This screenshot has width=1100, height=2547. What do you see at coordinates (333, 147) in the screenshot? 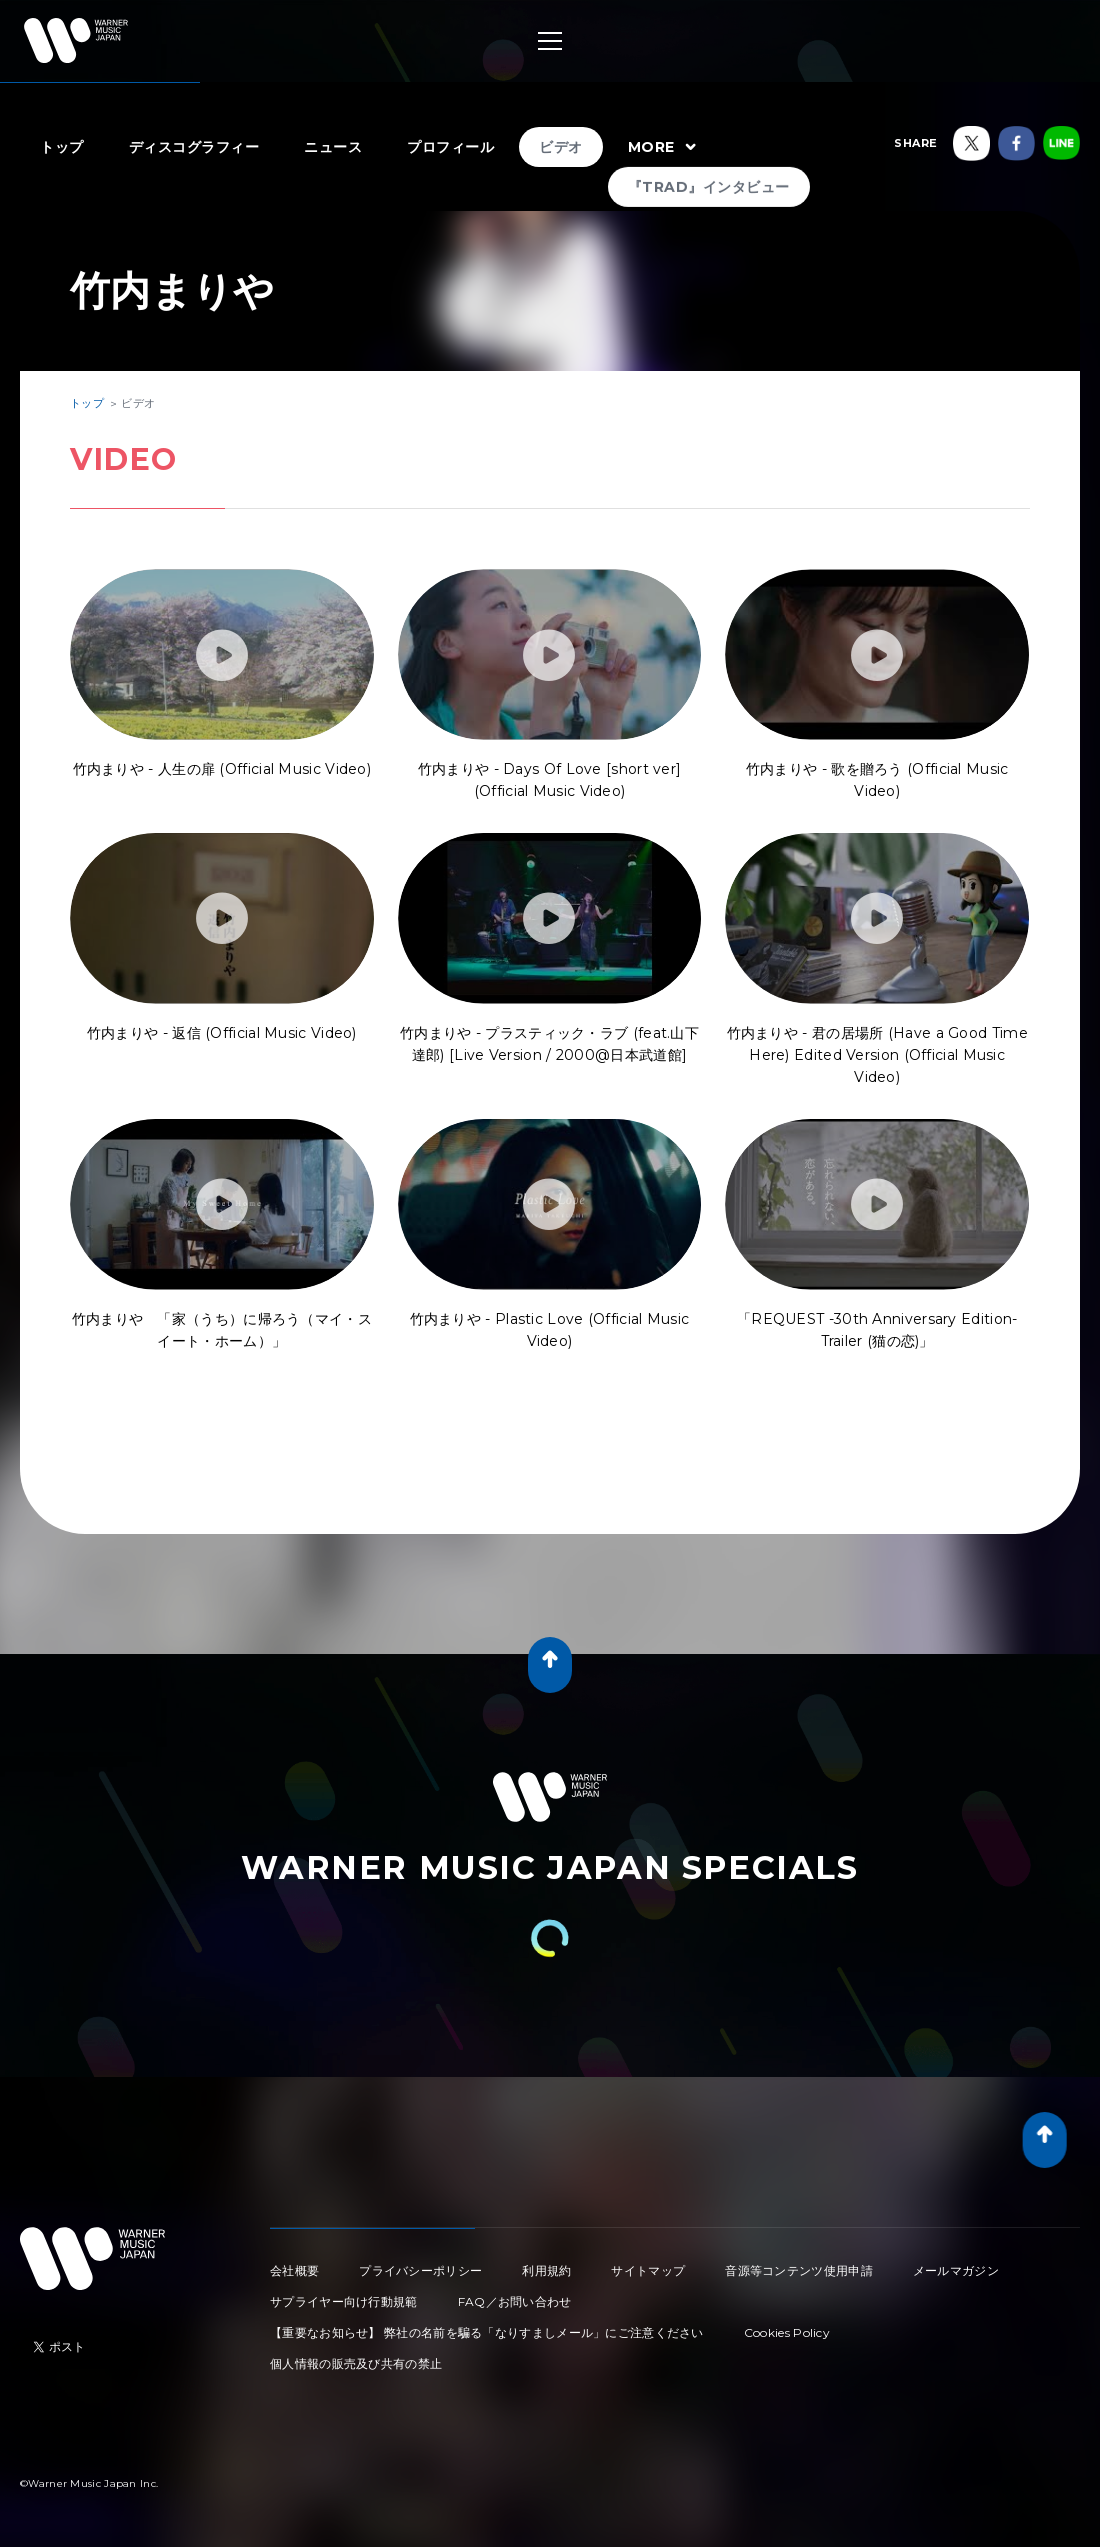
I see `ニュース` at bounding box center [333, 147].